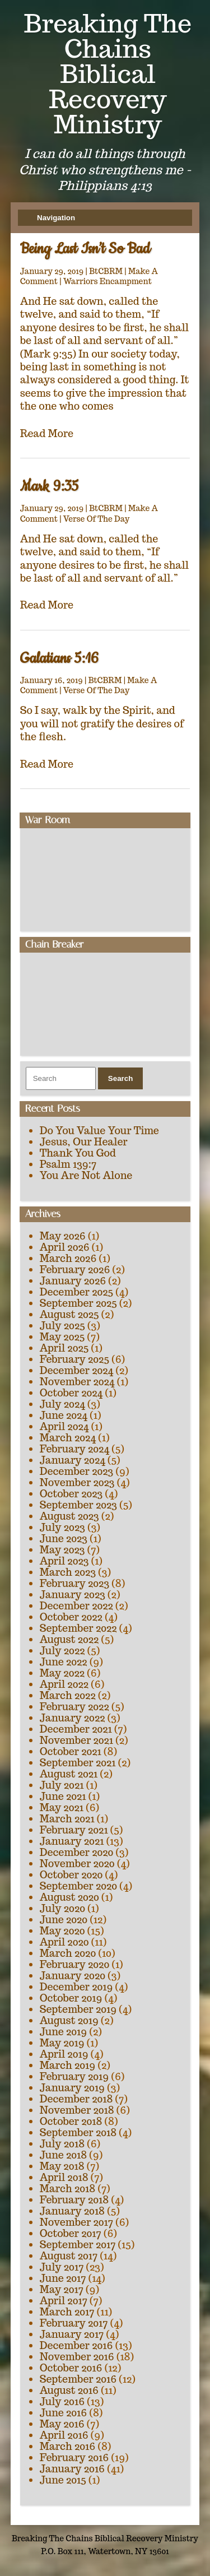 This screenshot has width=210, height=2576. What do you see at coordinates (62, 1673) in the screenshot?
I see `May 2022` at bounding box center [62, 1673].